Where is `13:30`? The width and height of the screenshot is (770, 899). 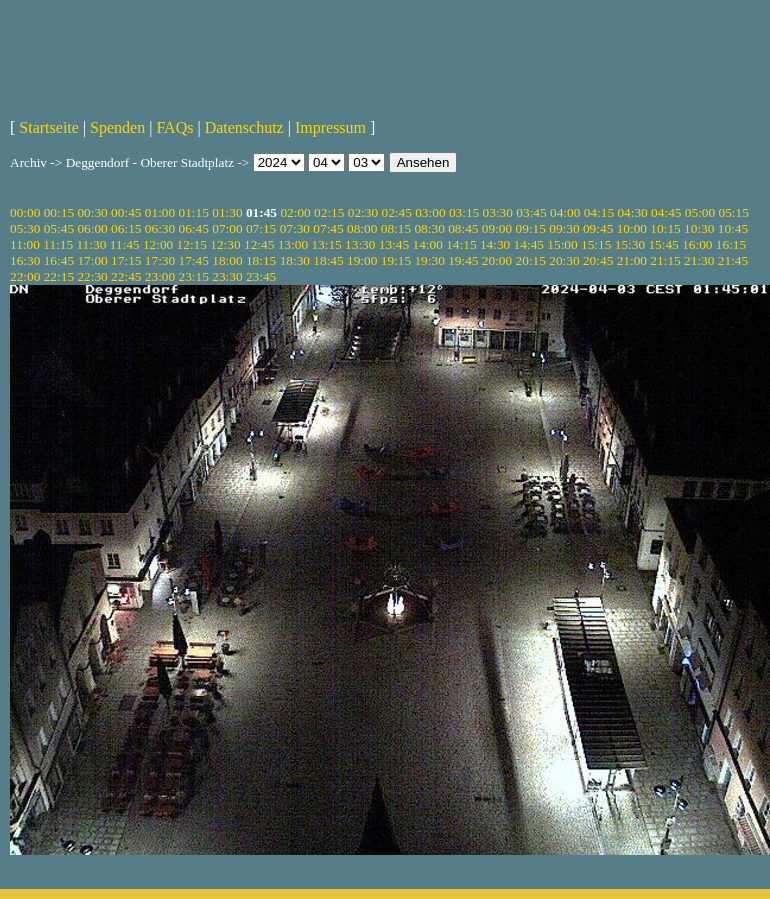
13:30 is located at coordinates (360, 244).